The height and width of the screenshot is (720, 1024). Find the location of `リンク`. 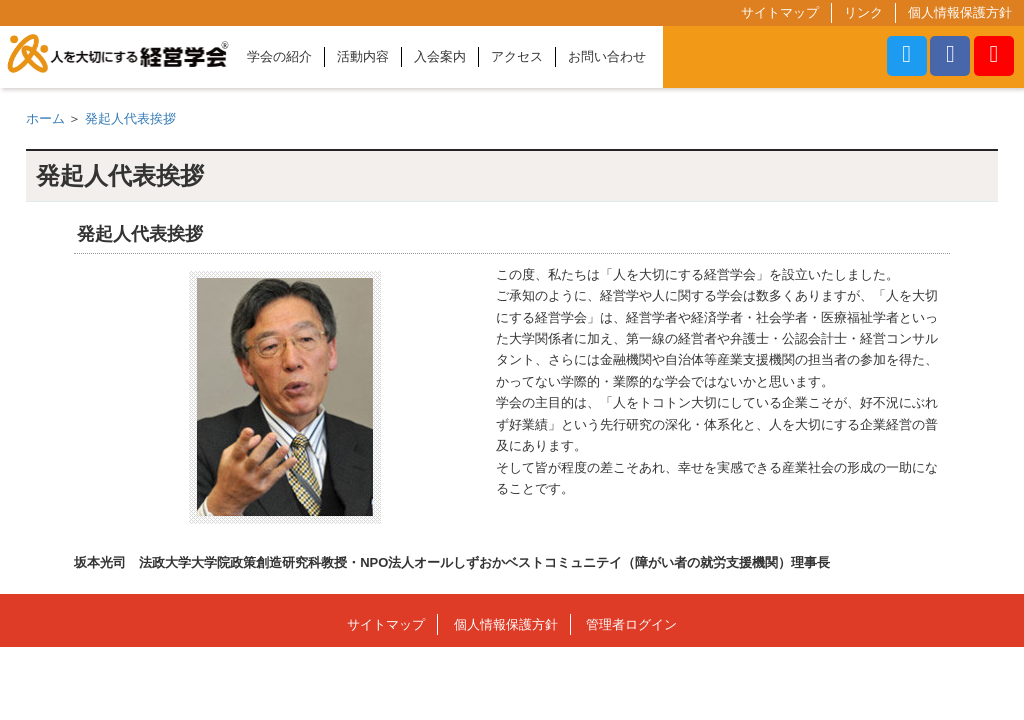

リンク is located at coordinates (863, 12).